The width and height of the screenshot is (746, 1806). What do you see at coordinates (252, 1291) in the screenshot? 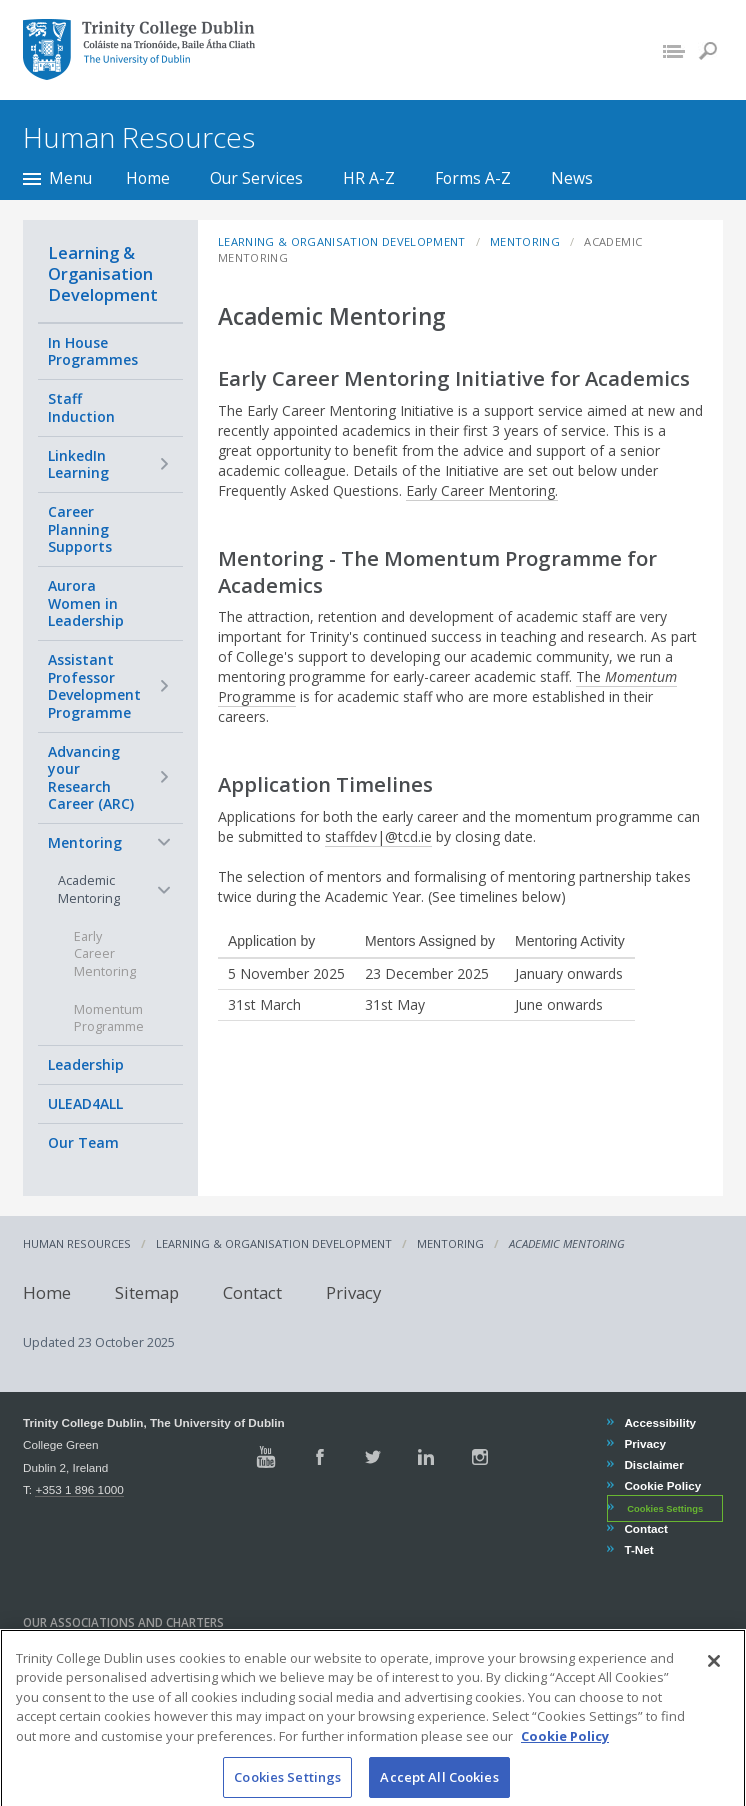
I see `Contact` at bounding box center [252, 1291].